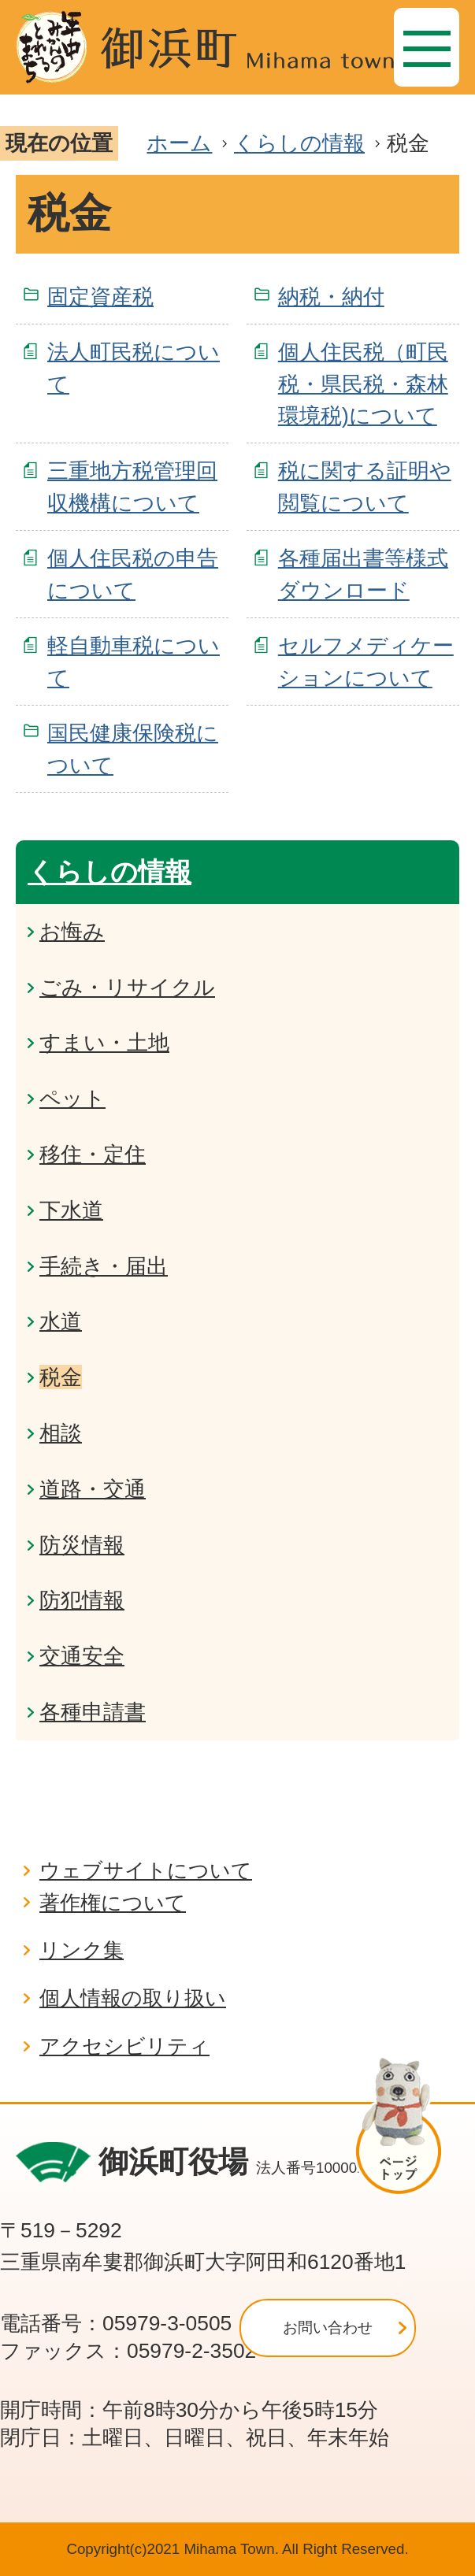 This screenshot has height=2576, width=475. What do you see at coordinates (81, 1600) in the screenshot?
I see `防犯情報` at bounding box center [81, 1600].